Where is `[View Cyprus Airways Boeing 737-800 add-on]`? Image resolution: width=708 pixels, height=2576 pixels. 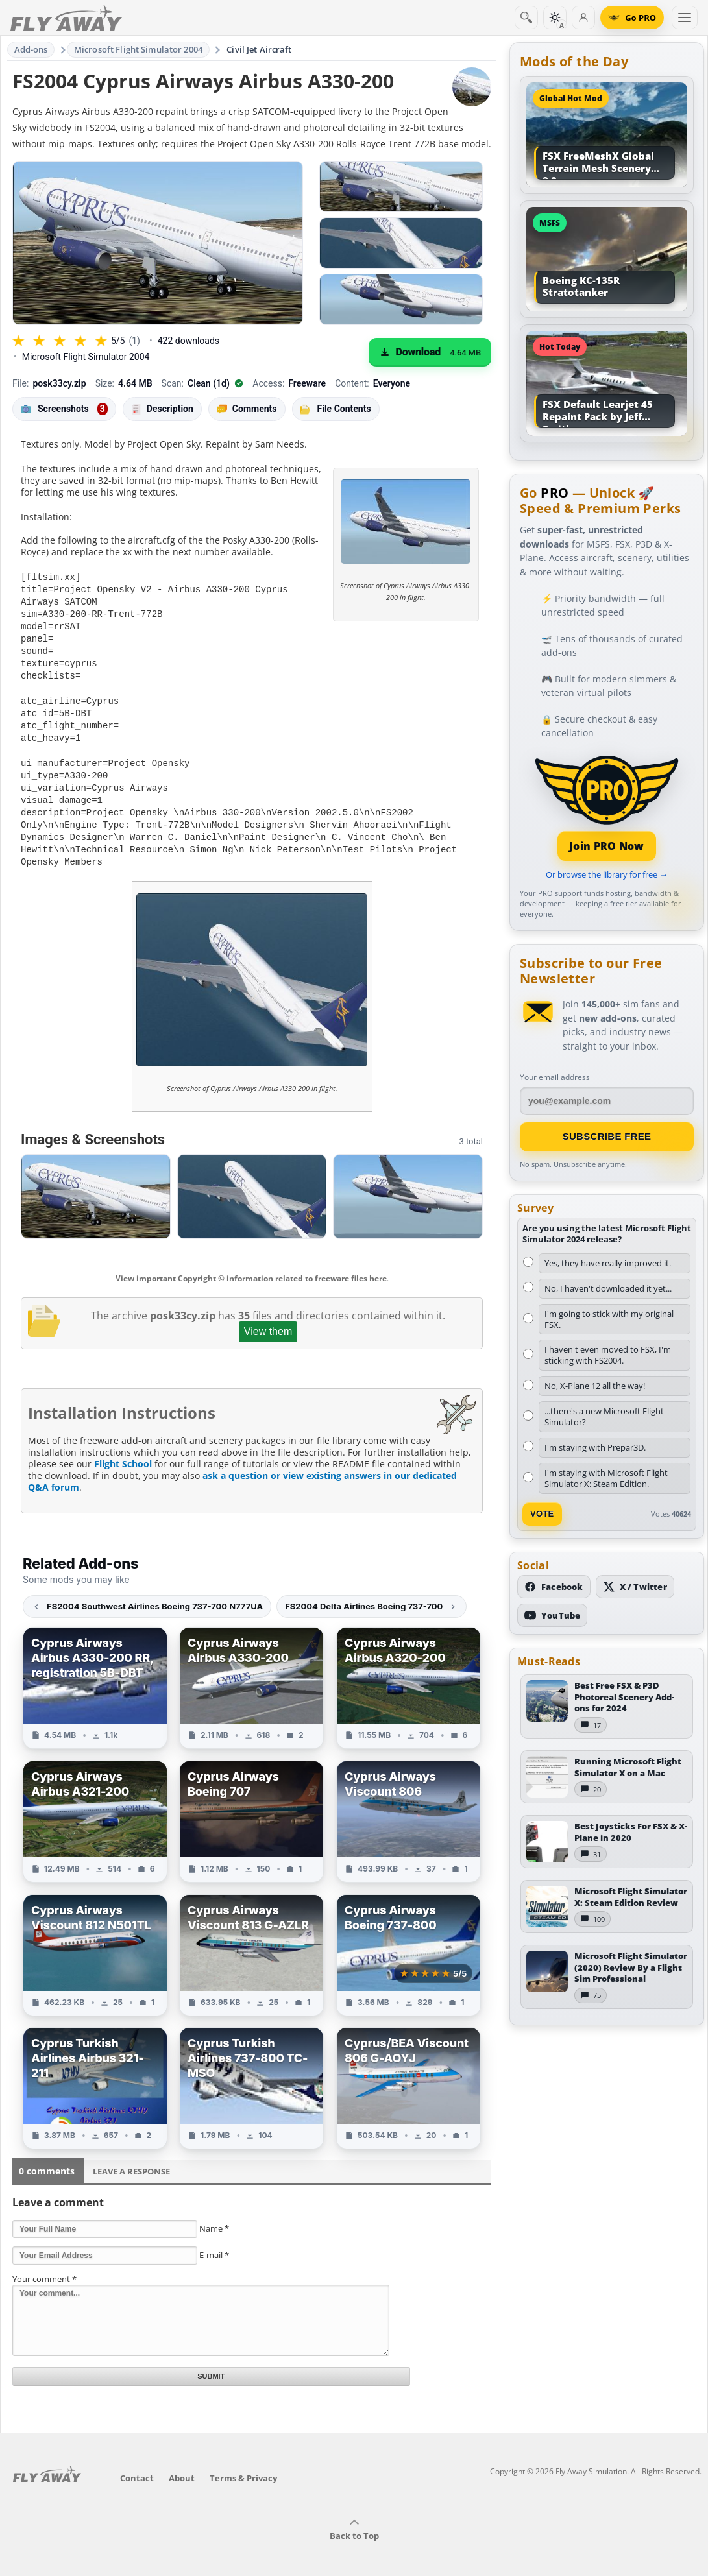 [View Cyprus Airways Boeing 737-800 add-on] is located at coordinates (408, 1941).